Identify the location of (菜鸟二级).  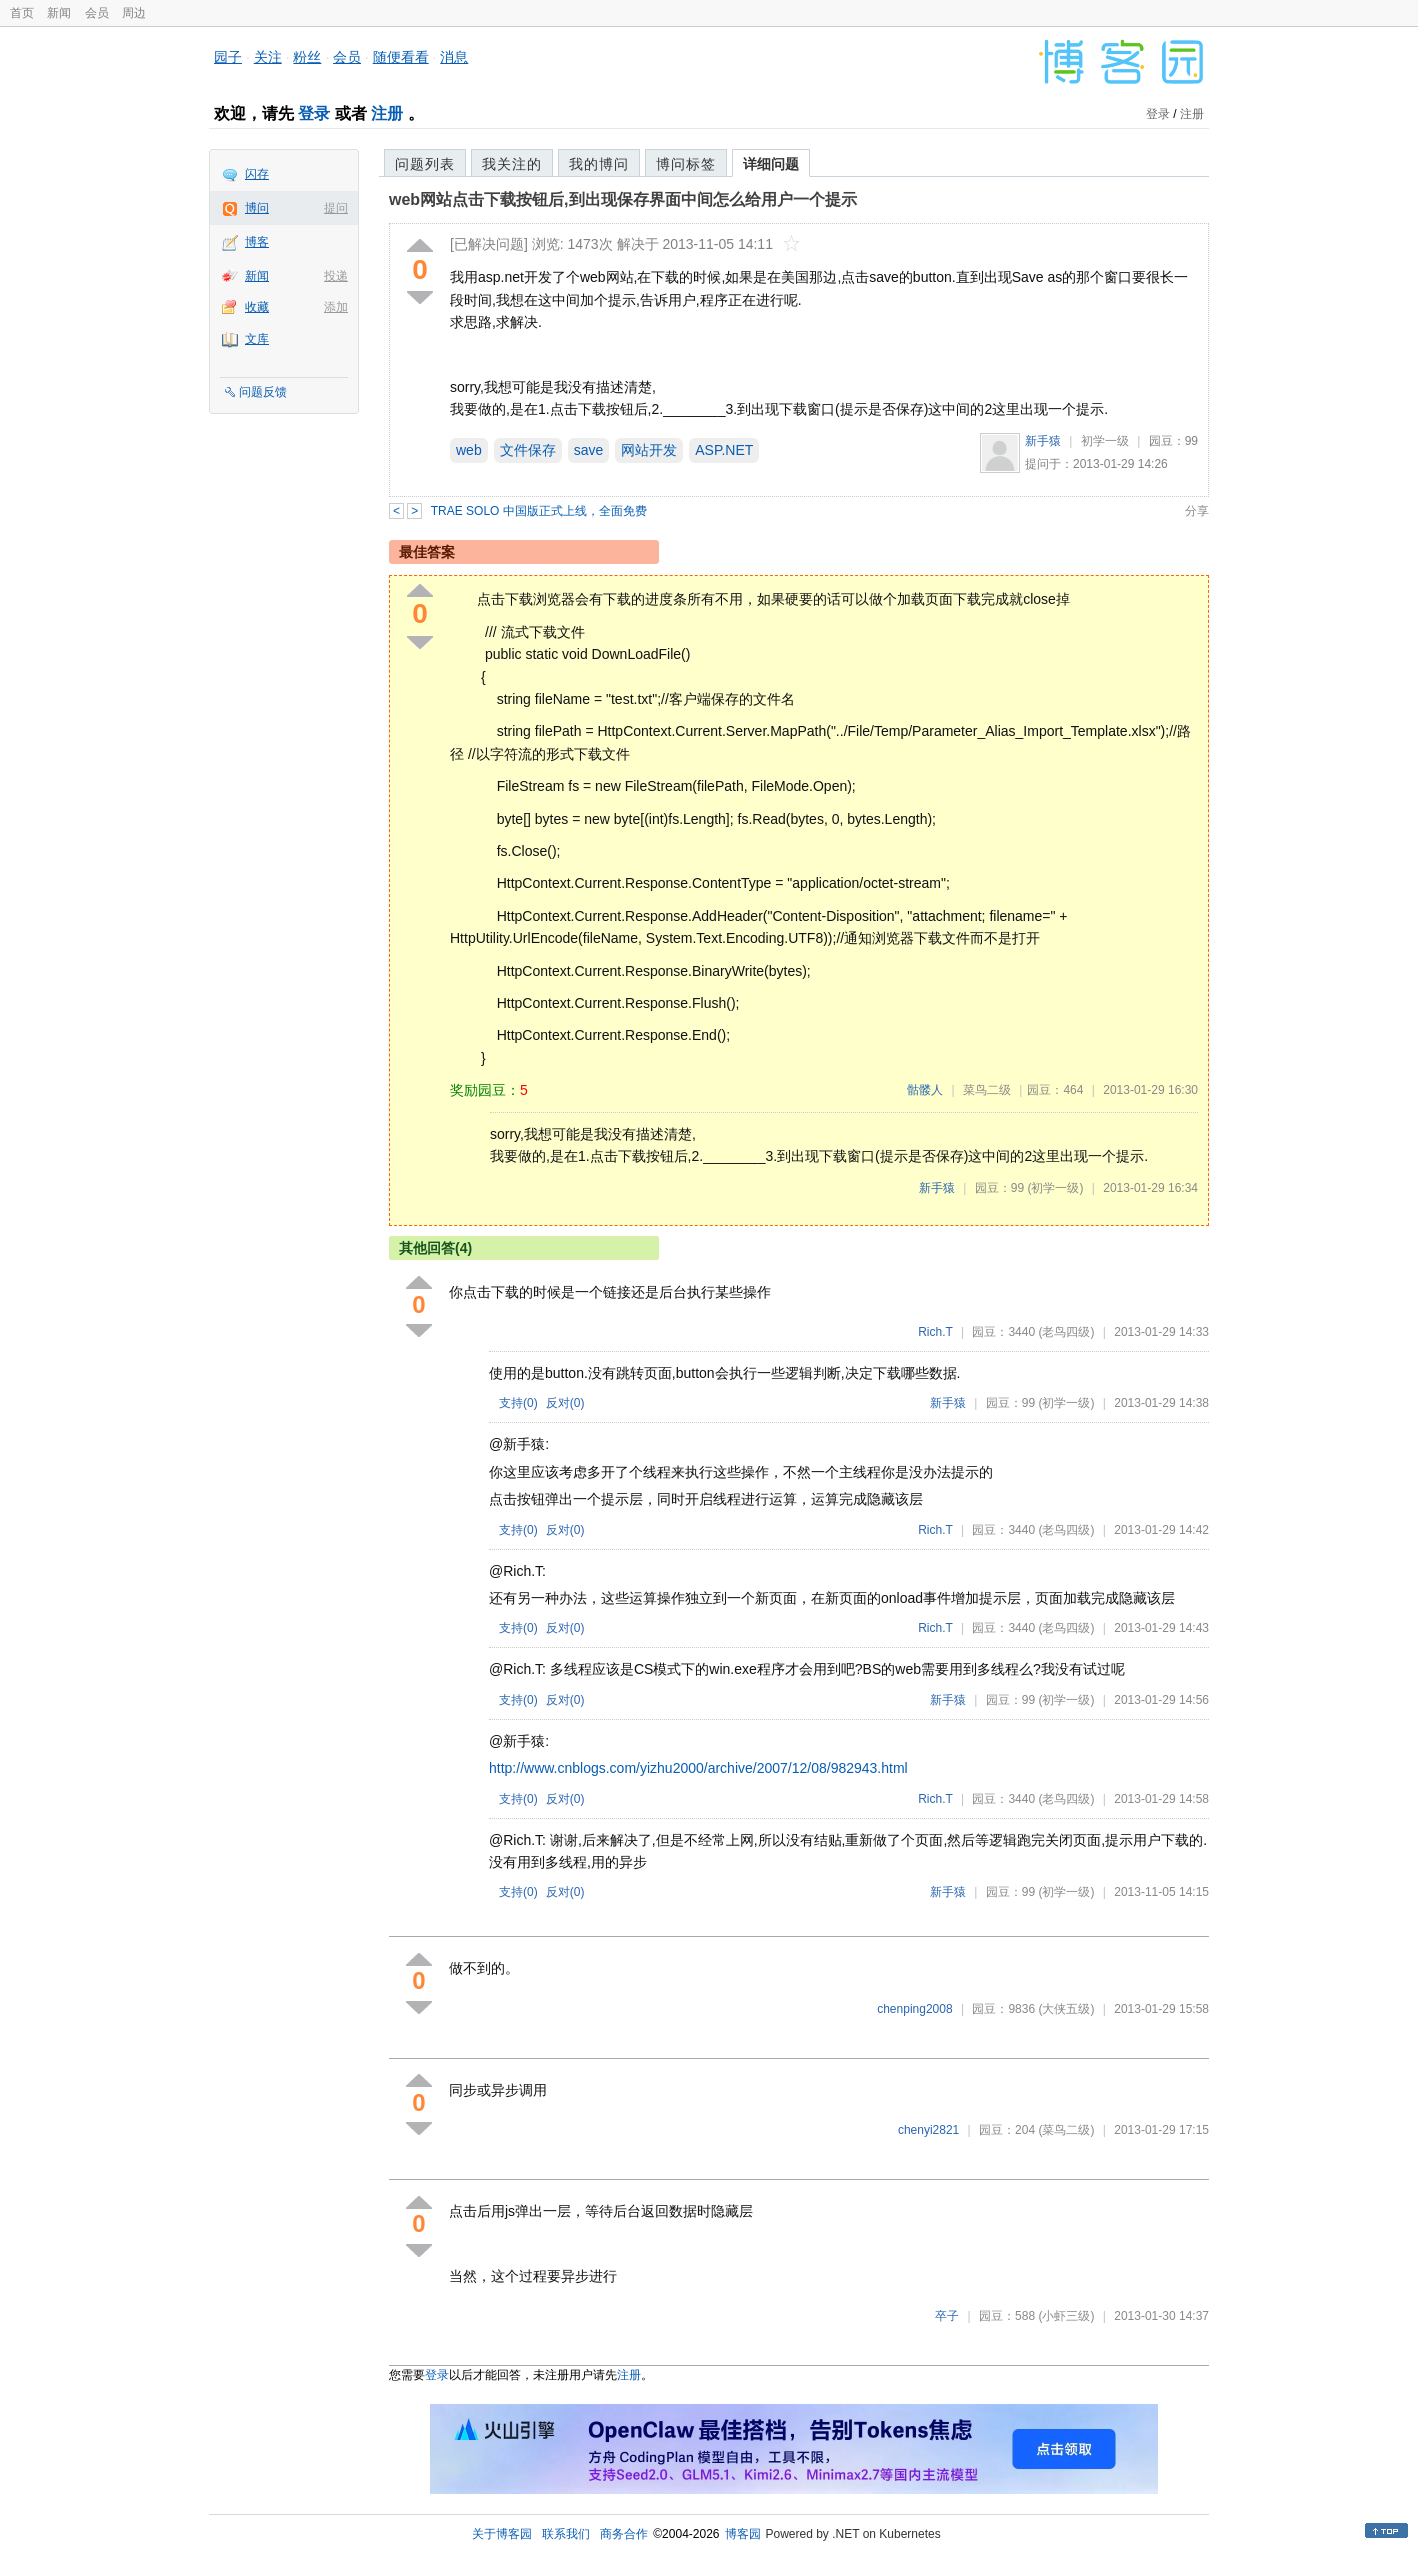
(1066, 2130).